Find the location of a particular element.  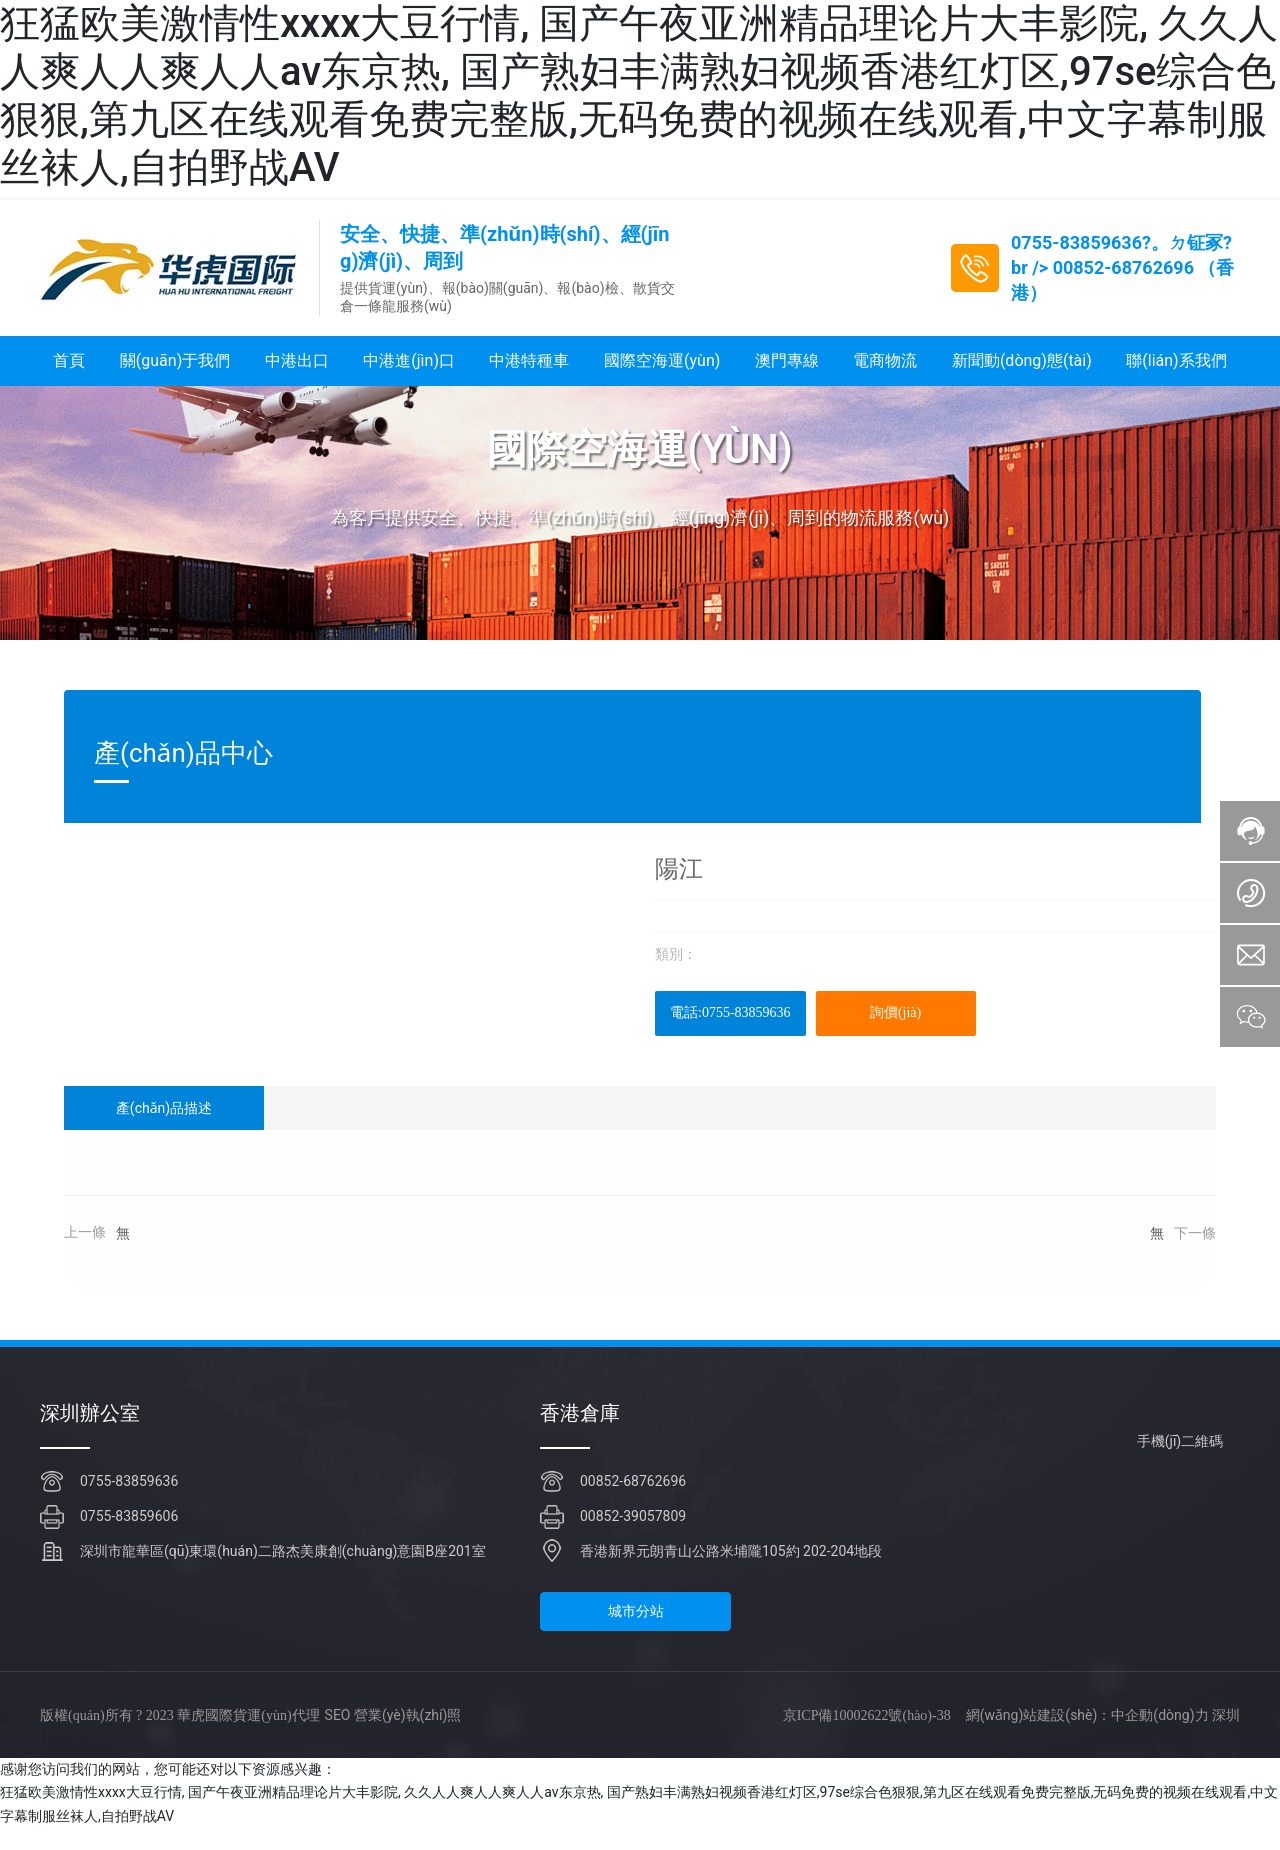

京ICP備10002622號(hào)-38 is located at coordinates (867, 1736).